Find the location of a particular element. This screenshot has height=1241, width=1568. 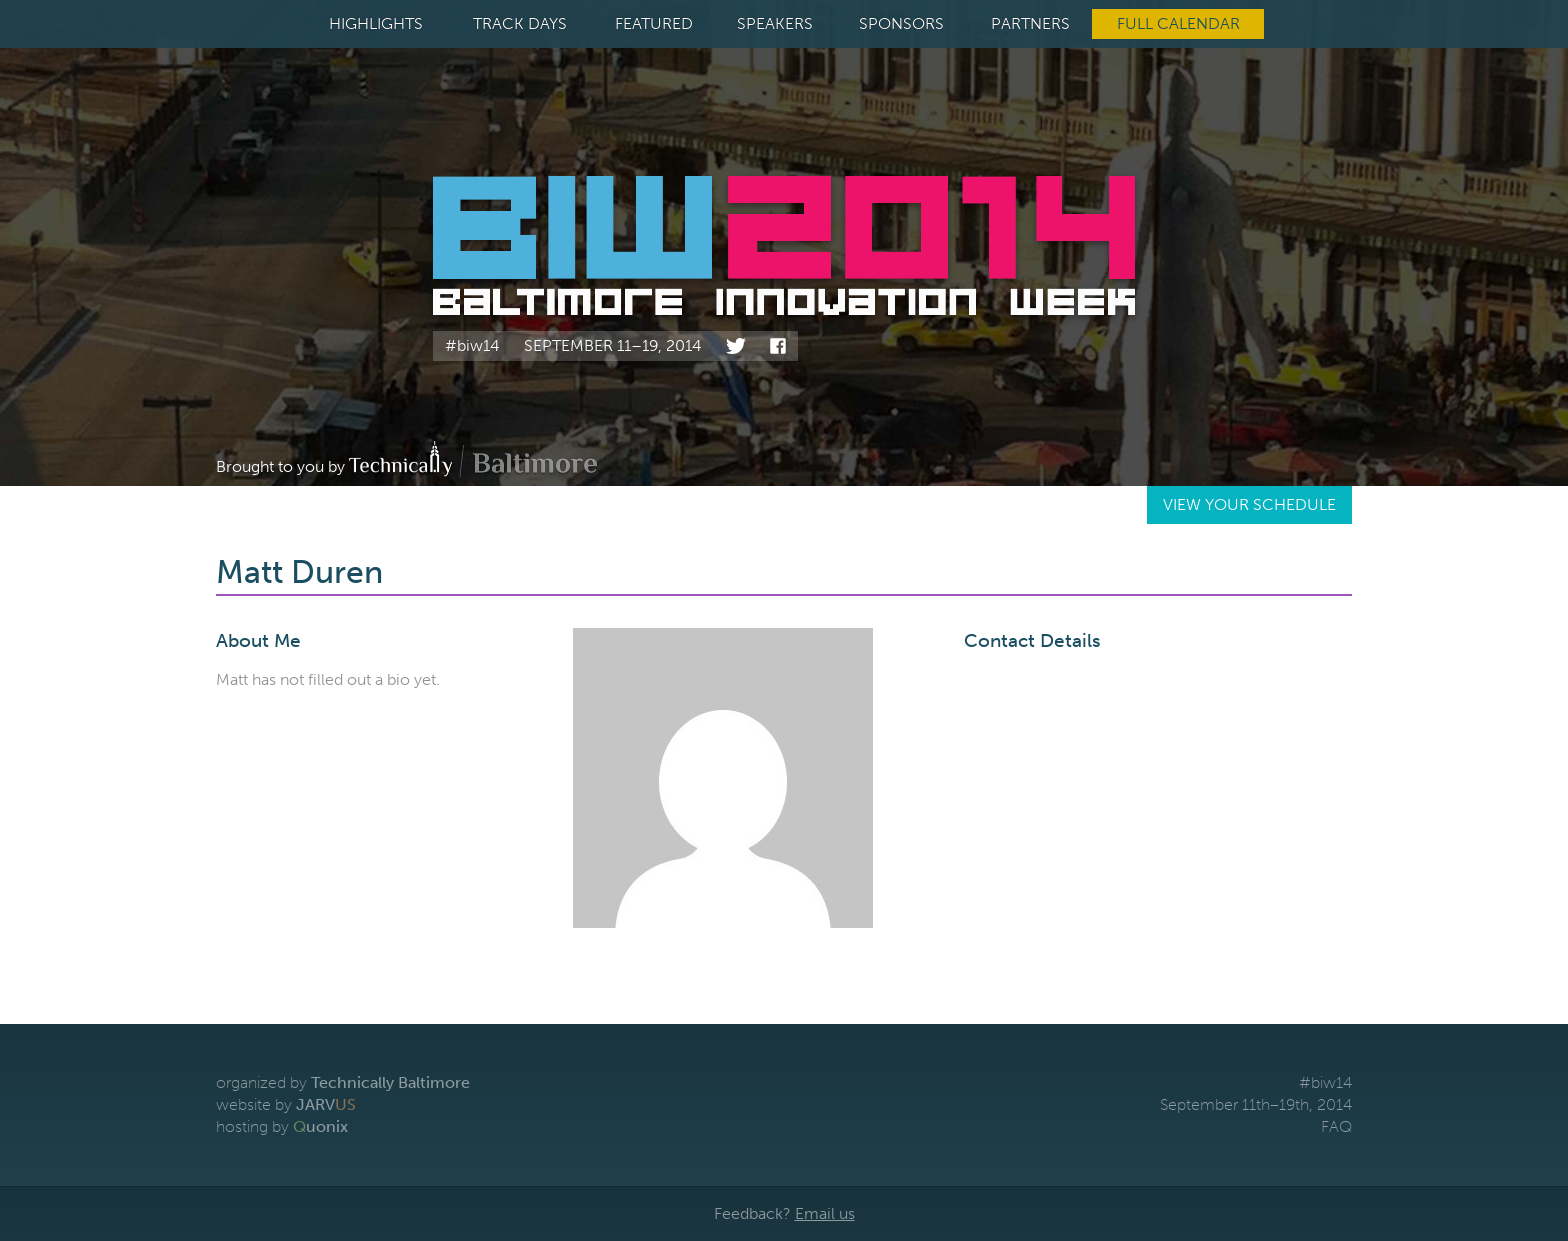

Highlights is located at coordinates (376, 23).